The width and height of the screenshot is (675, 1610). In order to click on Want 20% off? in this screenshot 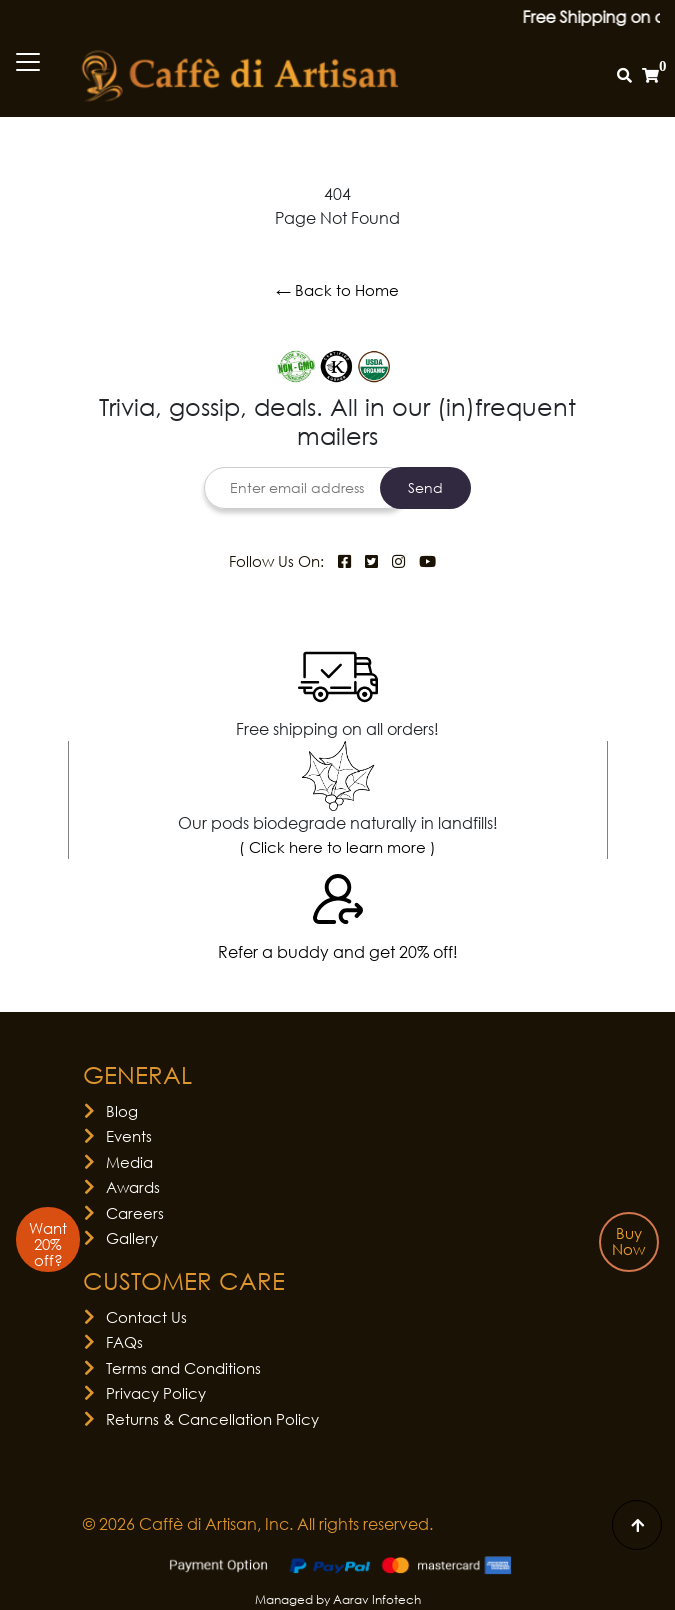, I will do `click(48, 1244)`.